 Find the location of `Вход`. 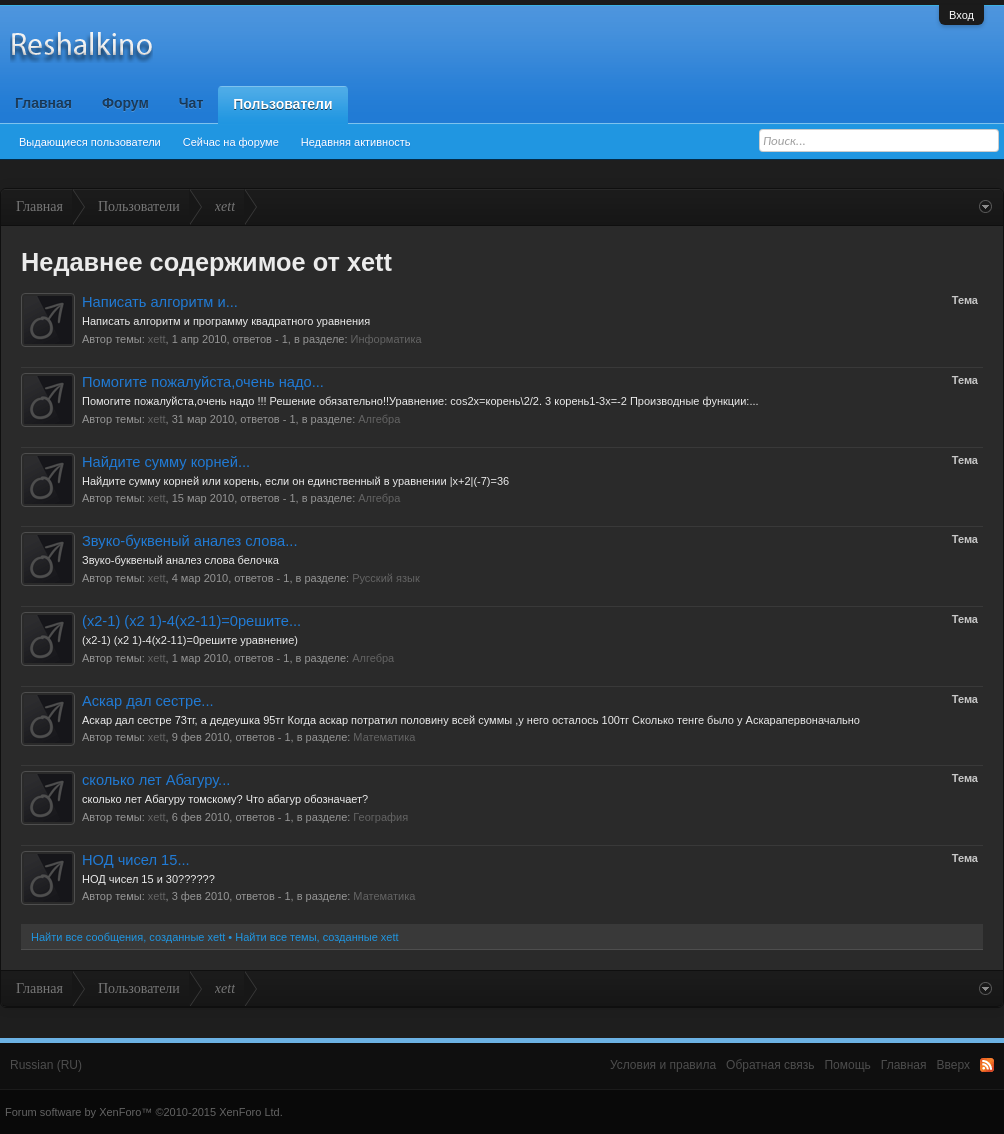

Вход is located at coordinates (961, 15).